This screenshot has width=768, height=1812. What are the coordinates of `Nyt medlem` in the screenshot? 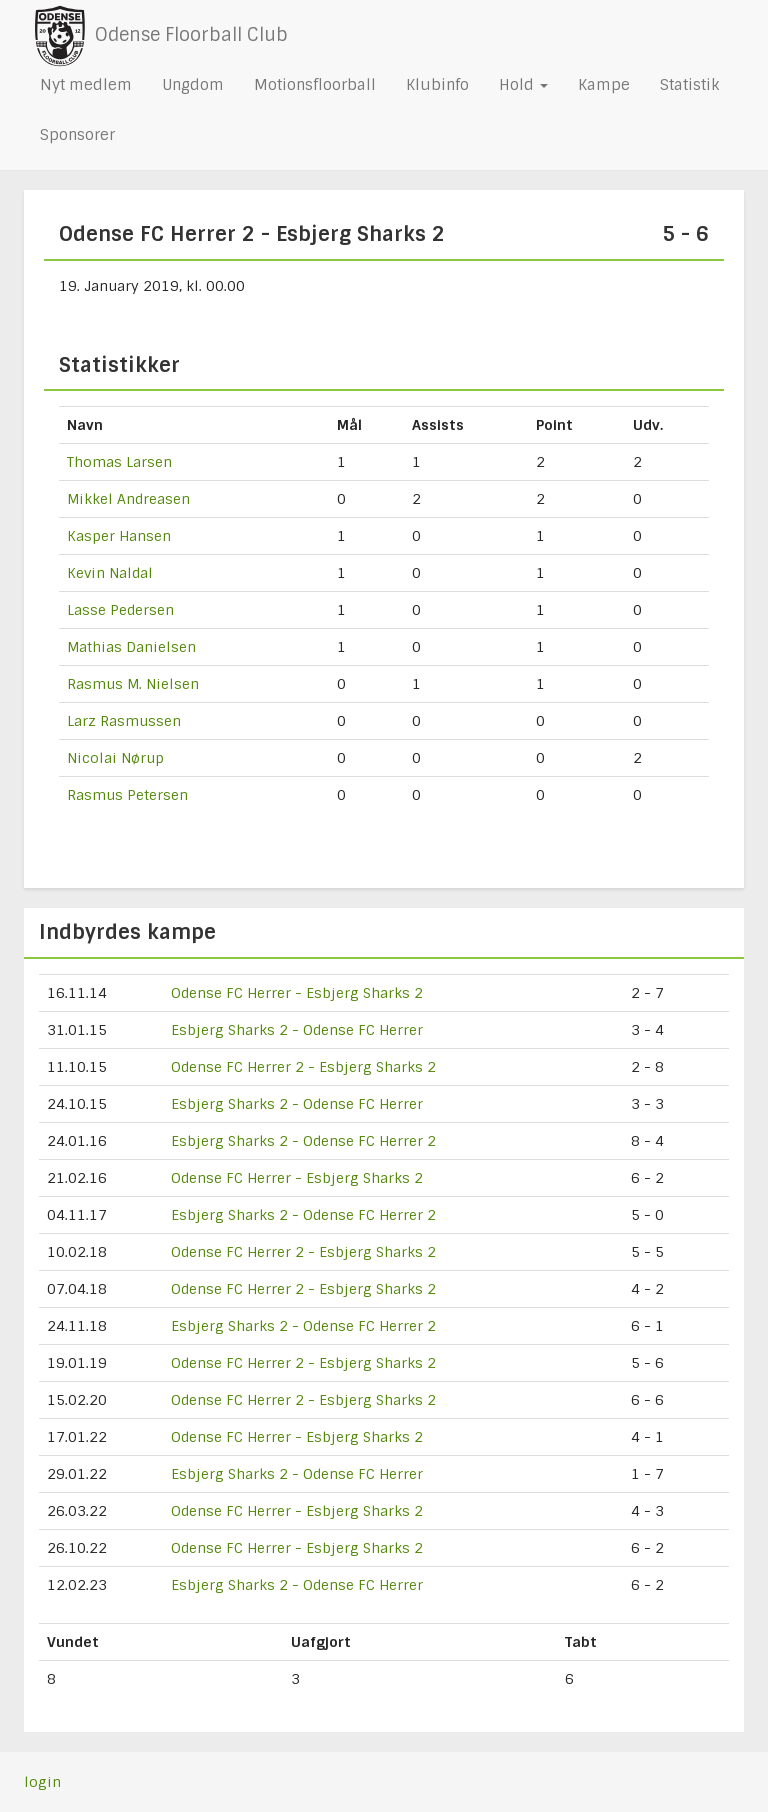 It's located at (86, 85).